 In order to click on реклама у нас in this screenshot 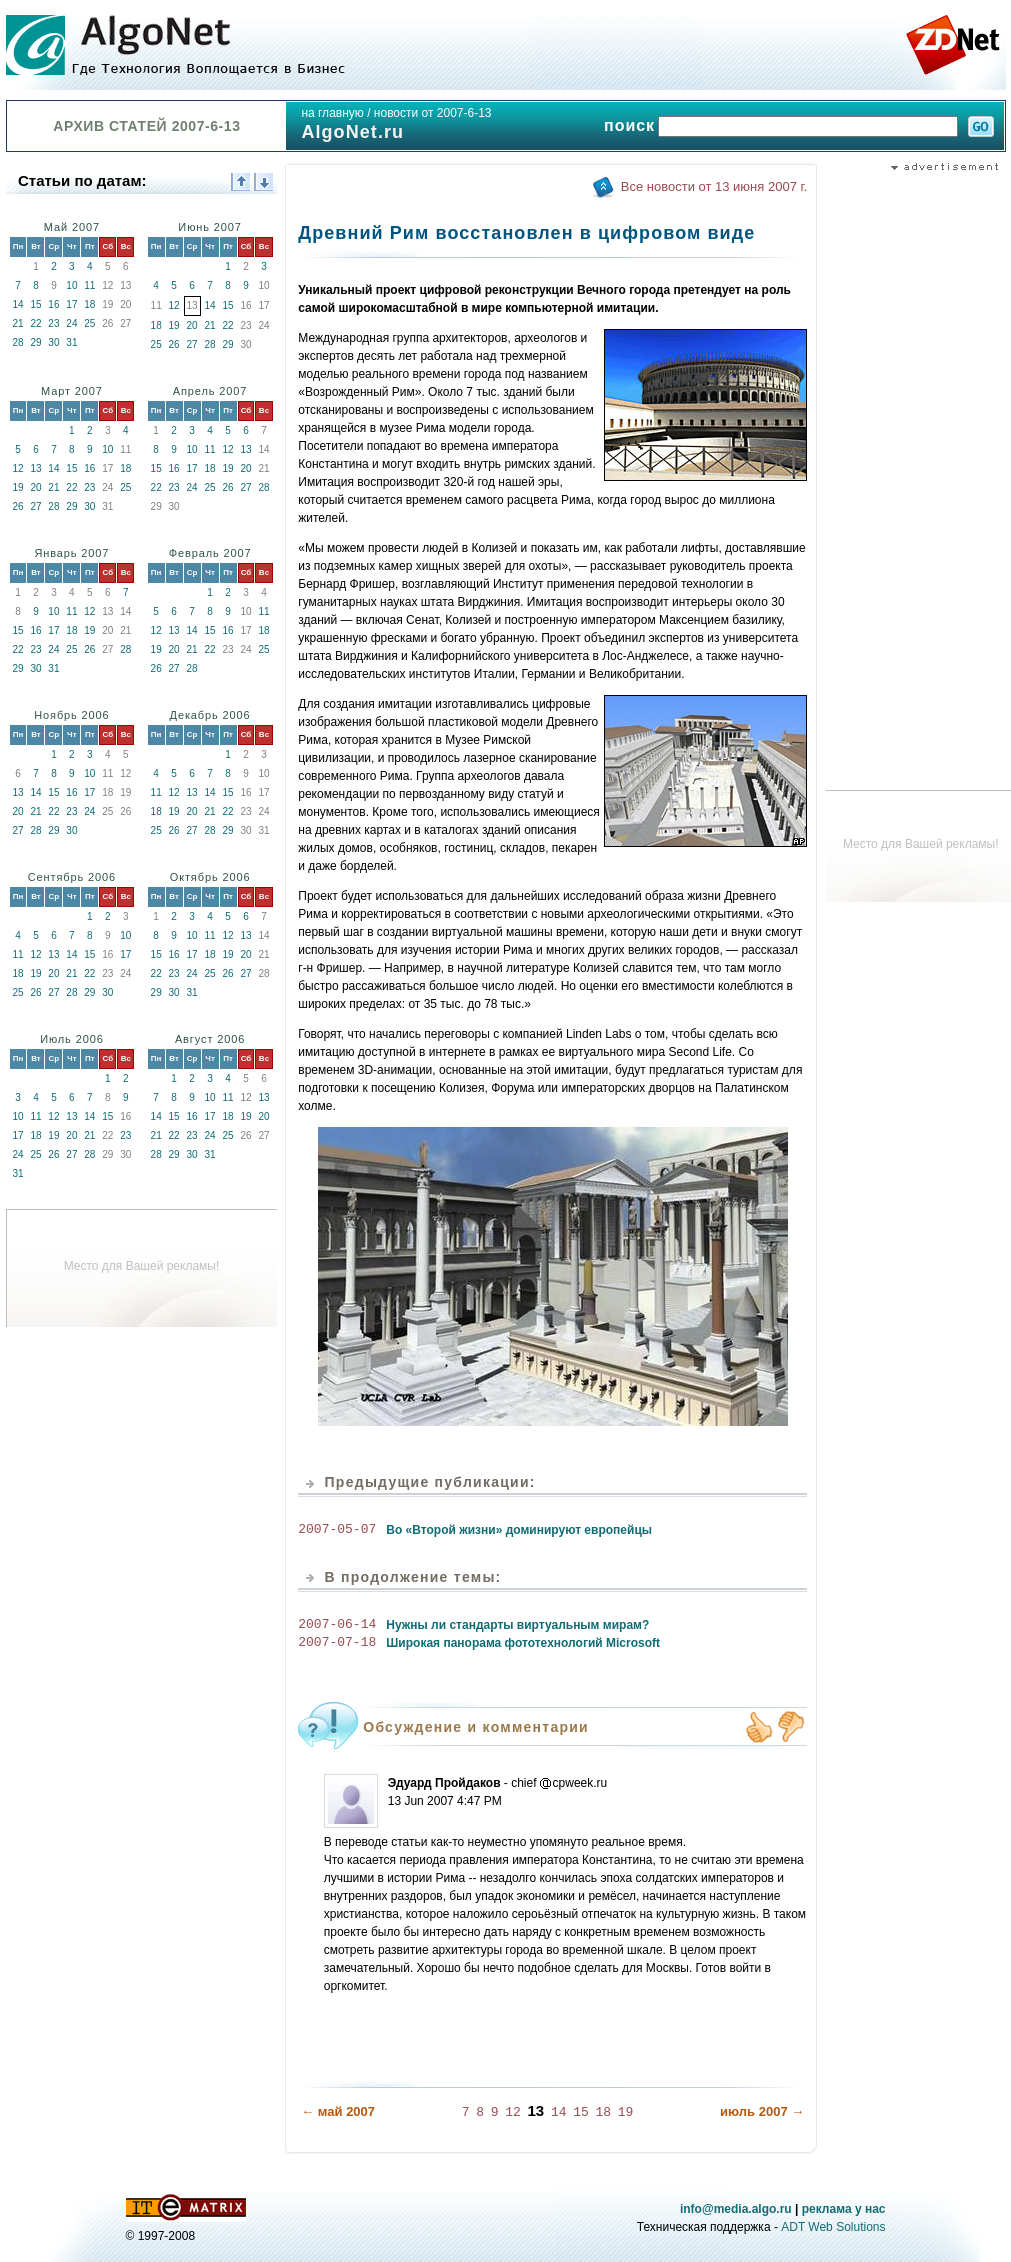, I will do `click(844, 2208)`.